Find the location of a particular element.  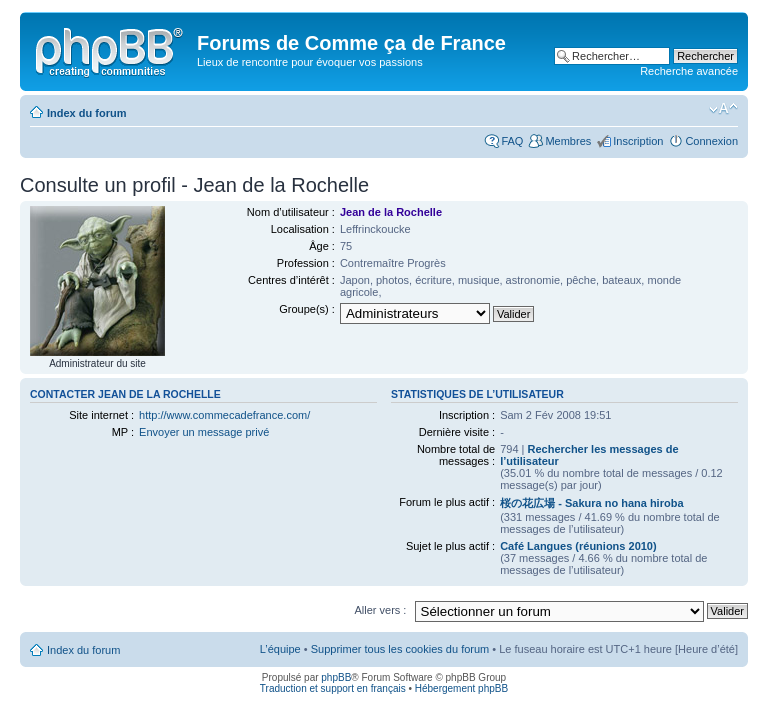

Connexion is located at coordinates (711, 141).